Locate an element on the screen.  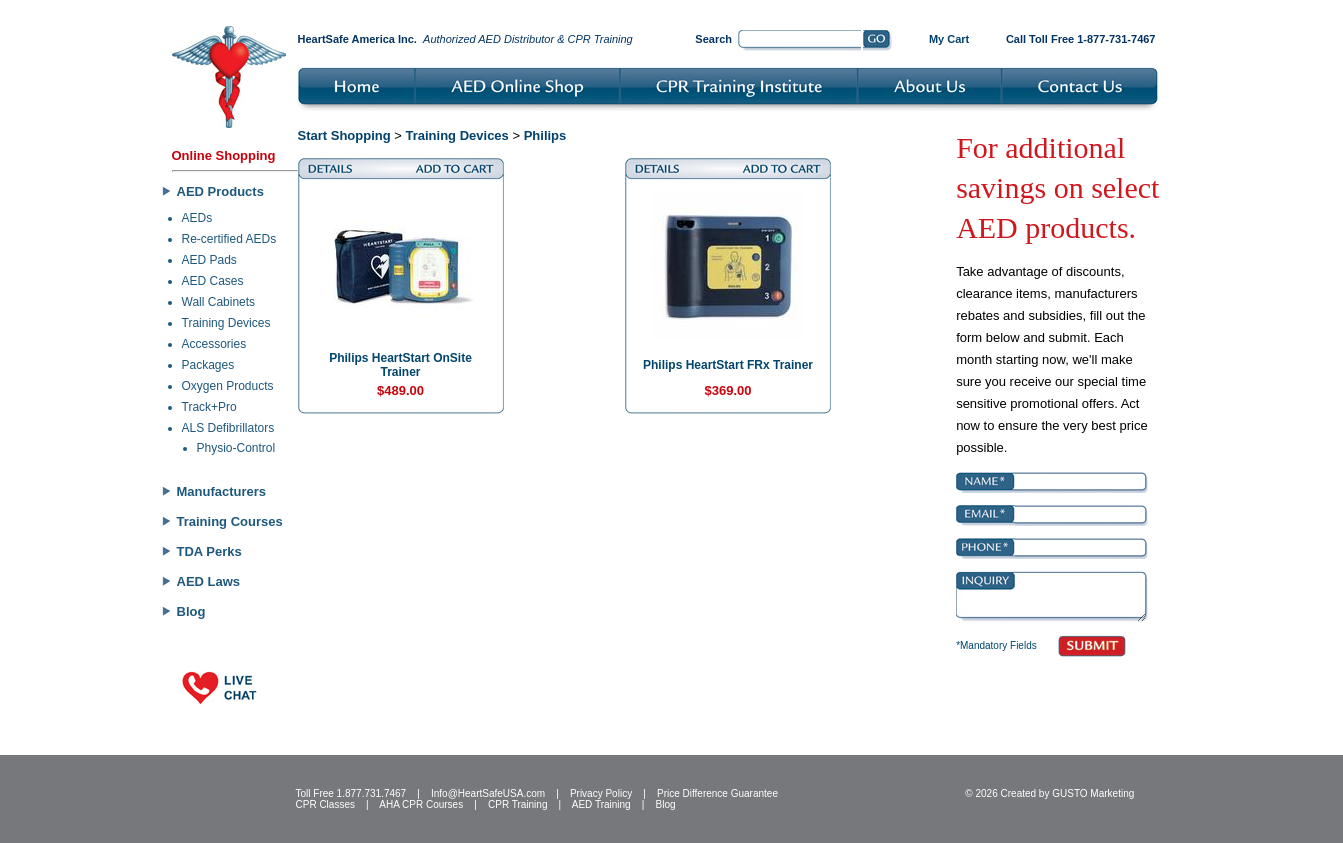
Privacy Policy is located at coordinates (601, 793).